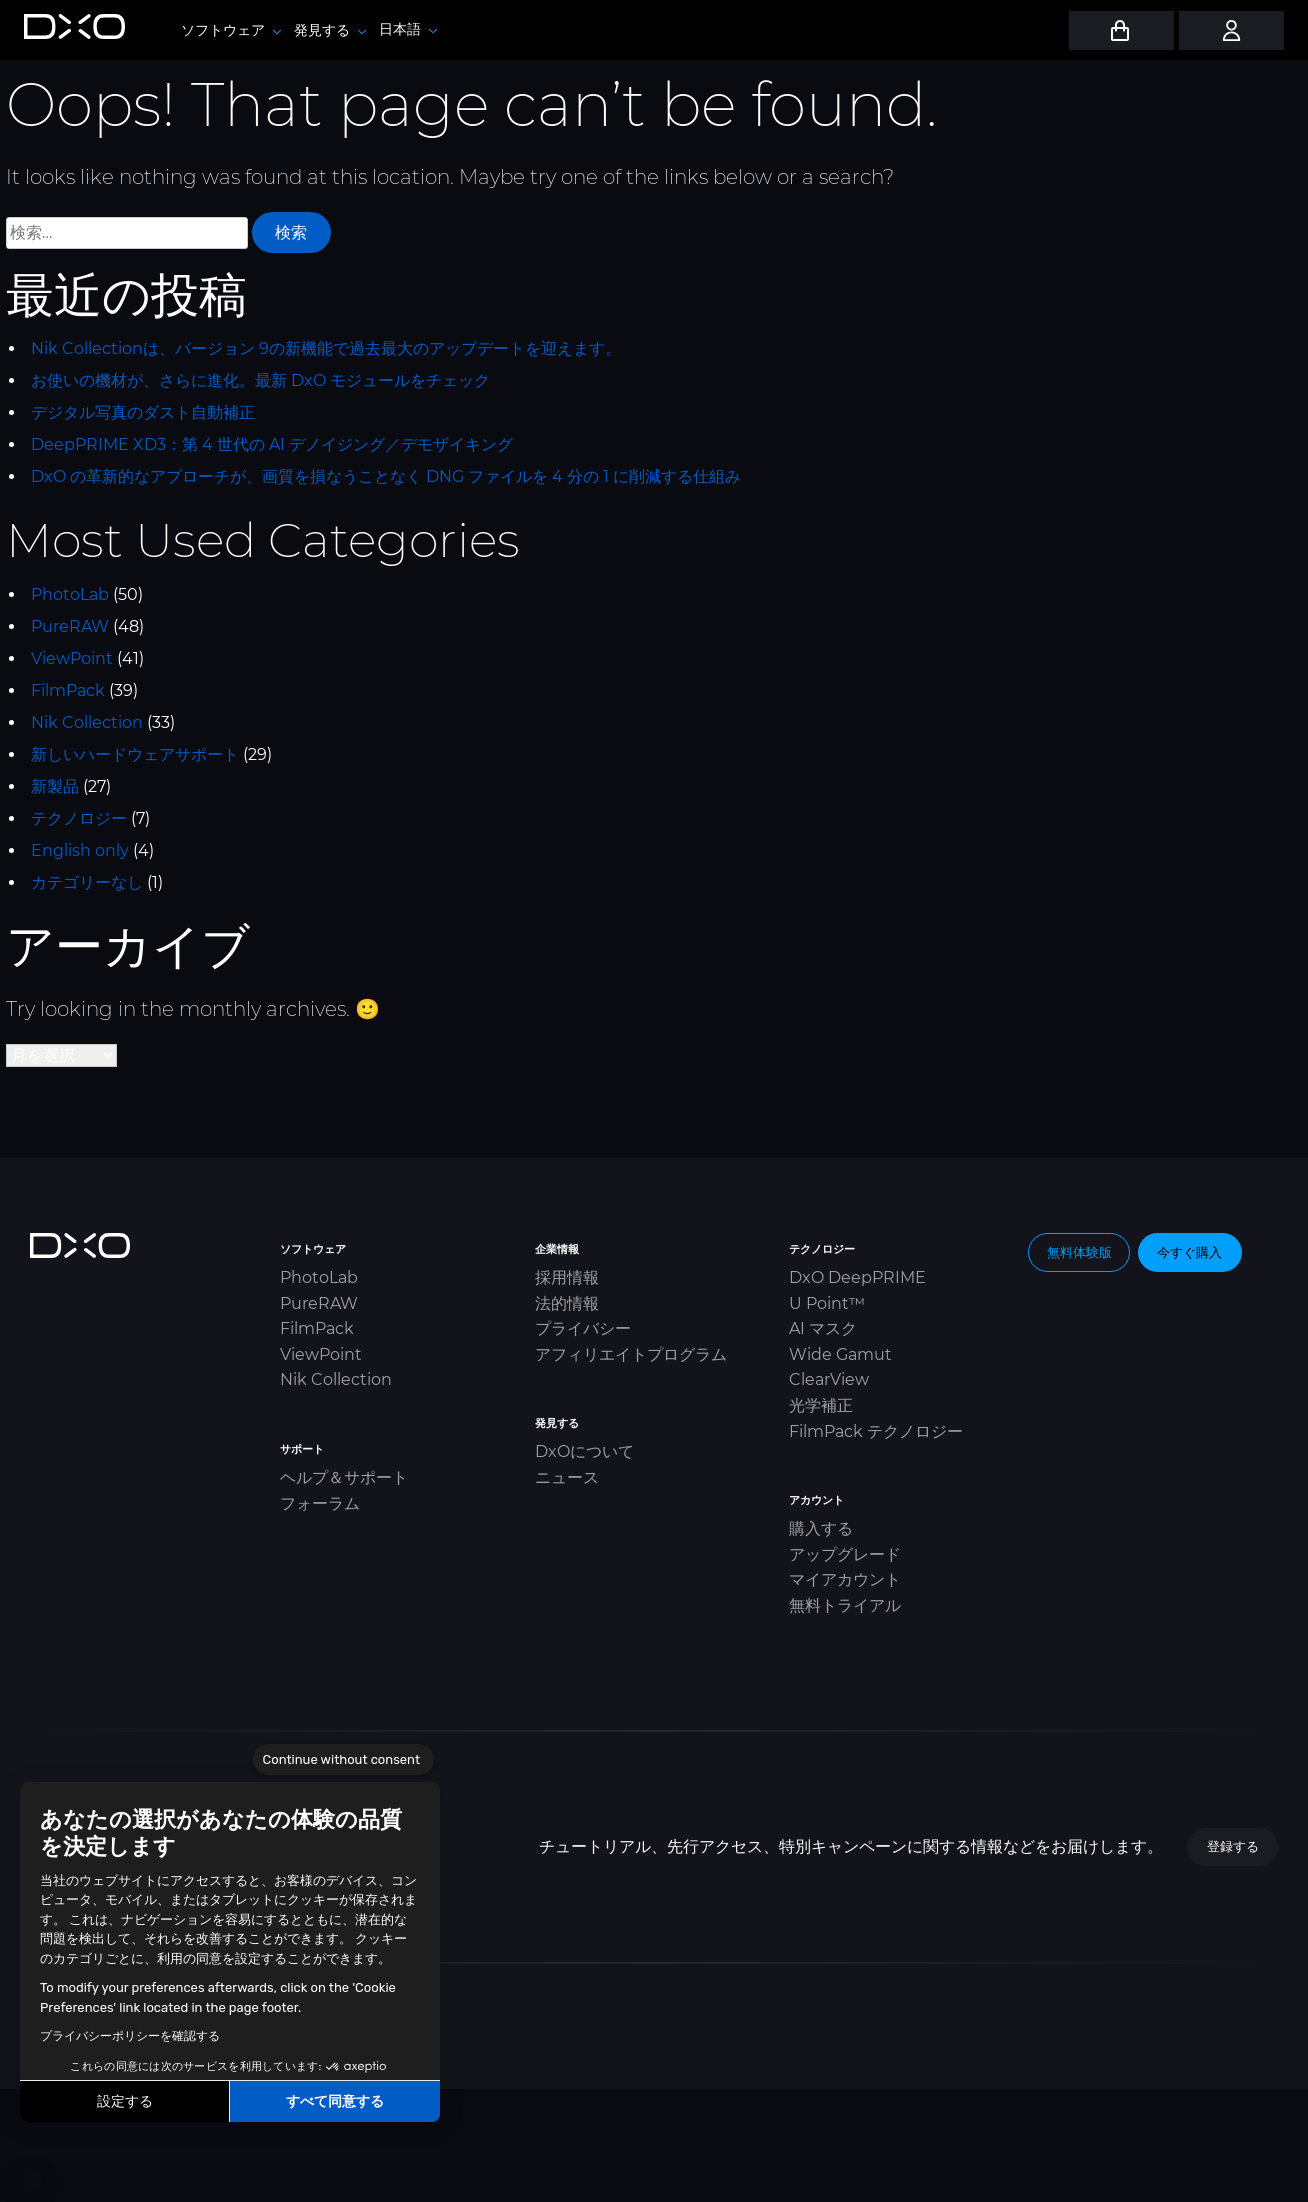  Describe the element at coordinates (1189, 1252) in the screenshot. I see `今すぐ購入` at that location.